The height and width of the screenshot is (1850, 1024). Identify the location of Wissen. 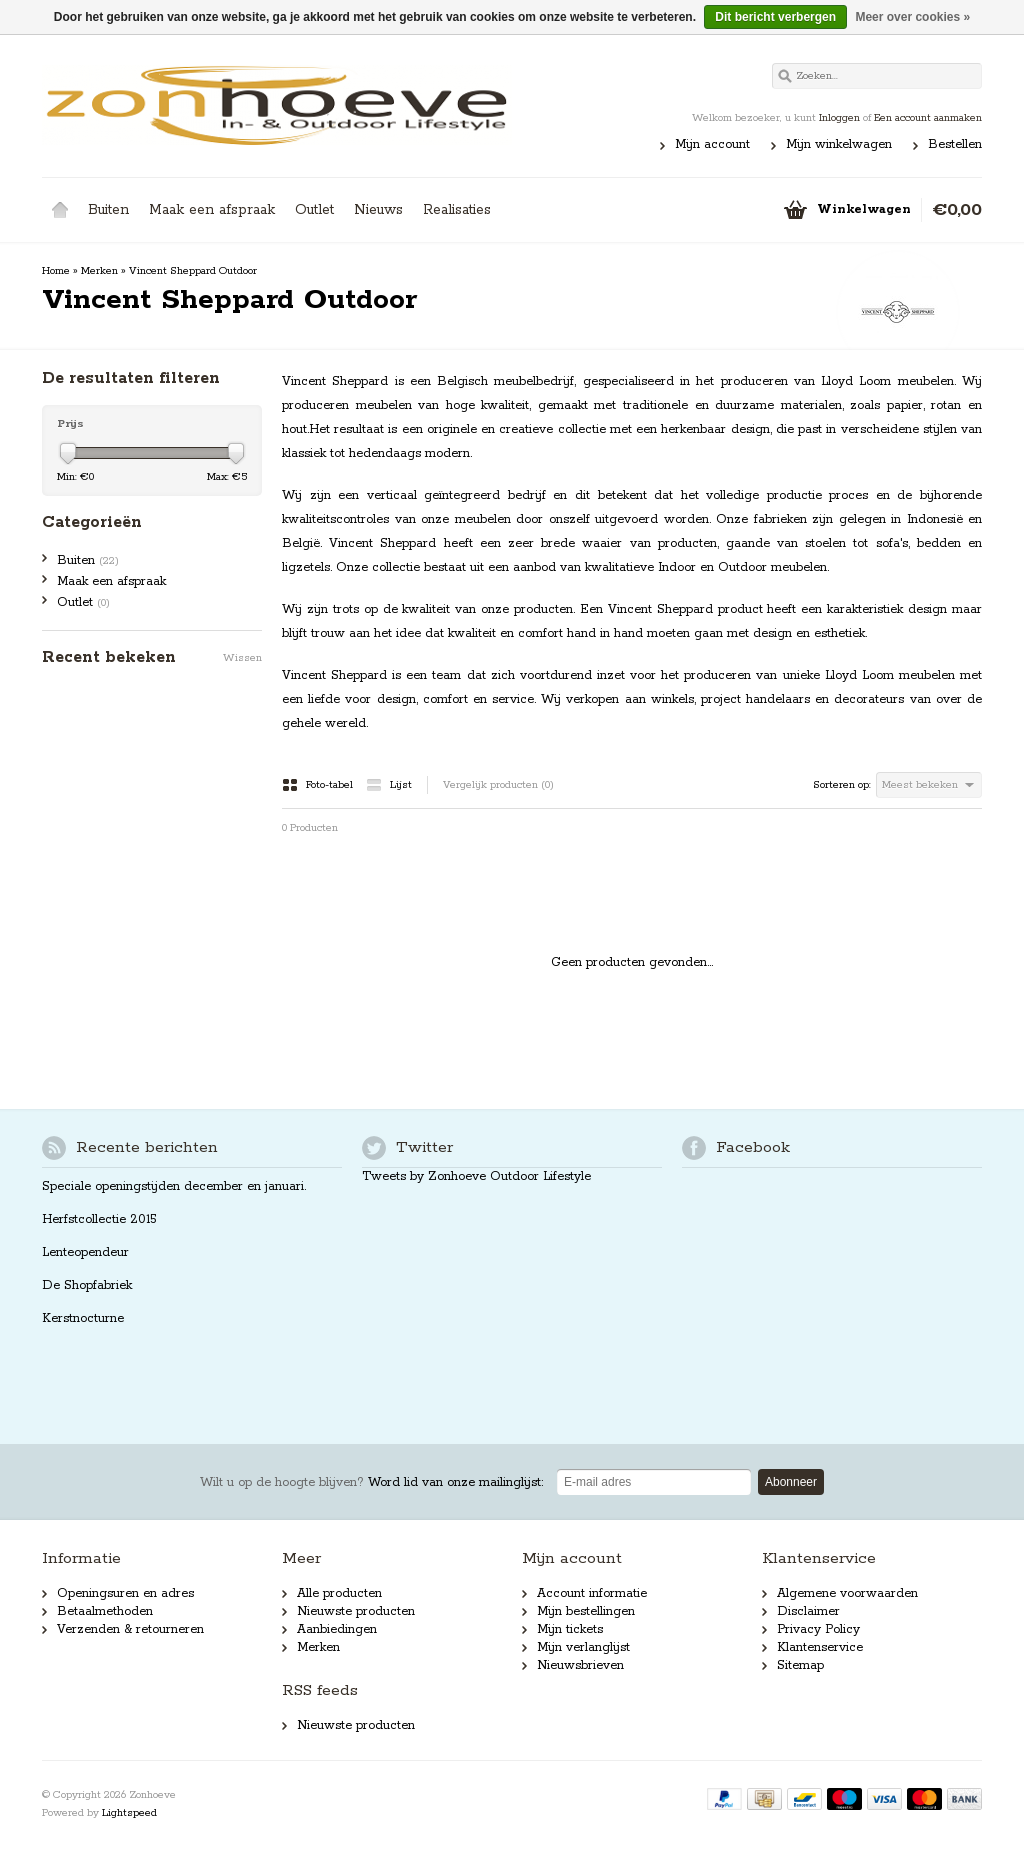
(242, 658).